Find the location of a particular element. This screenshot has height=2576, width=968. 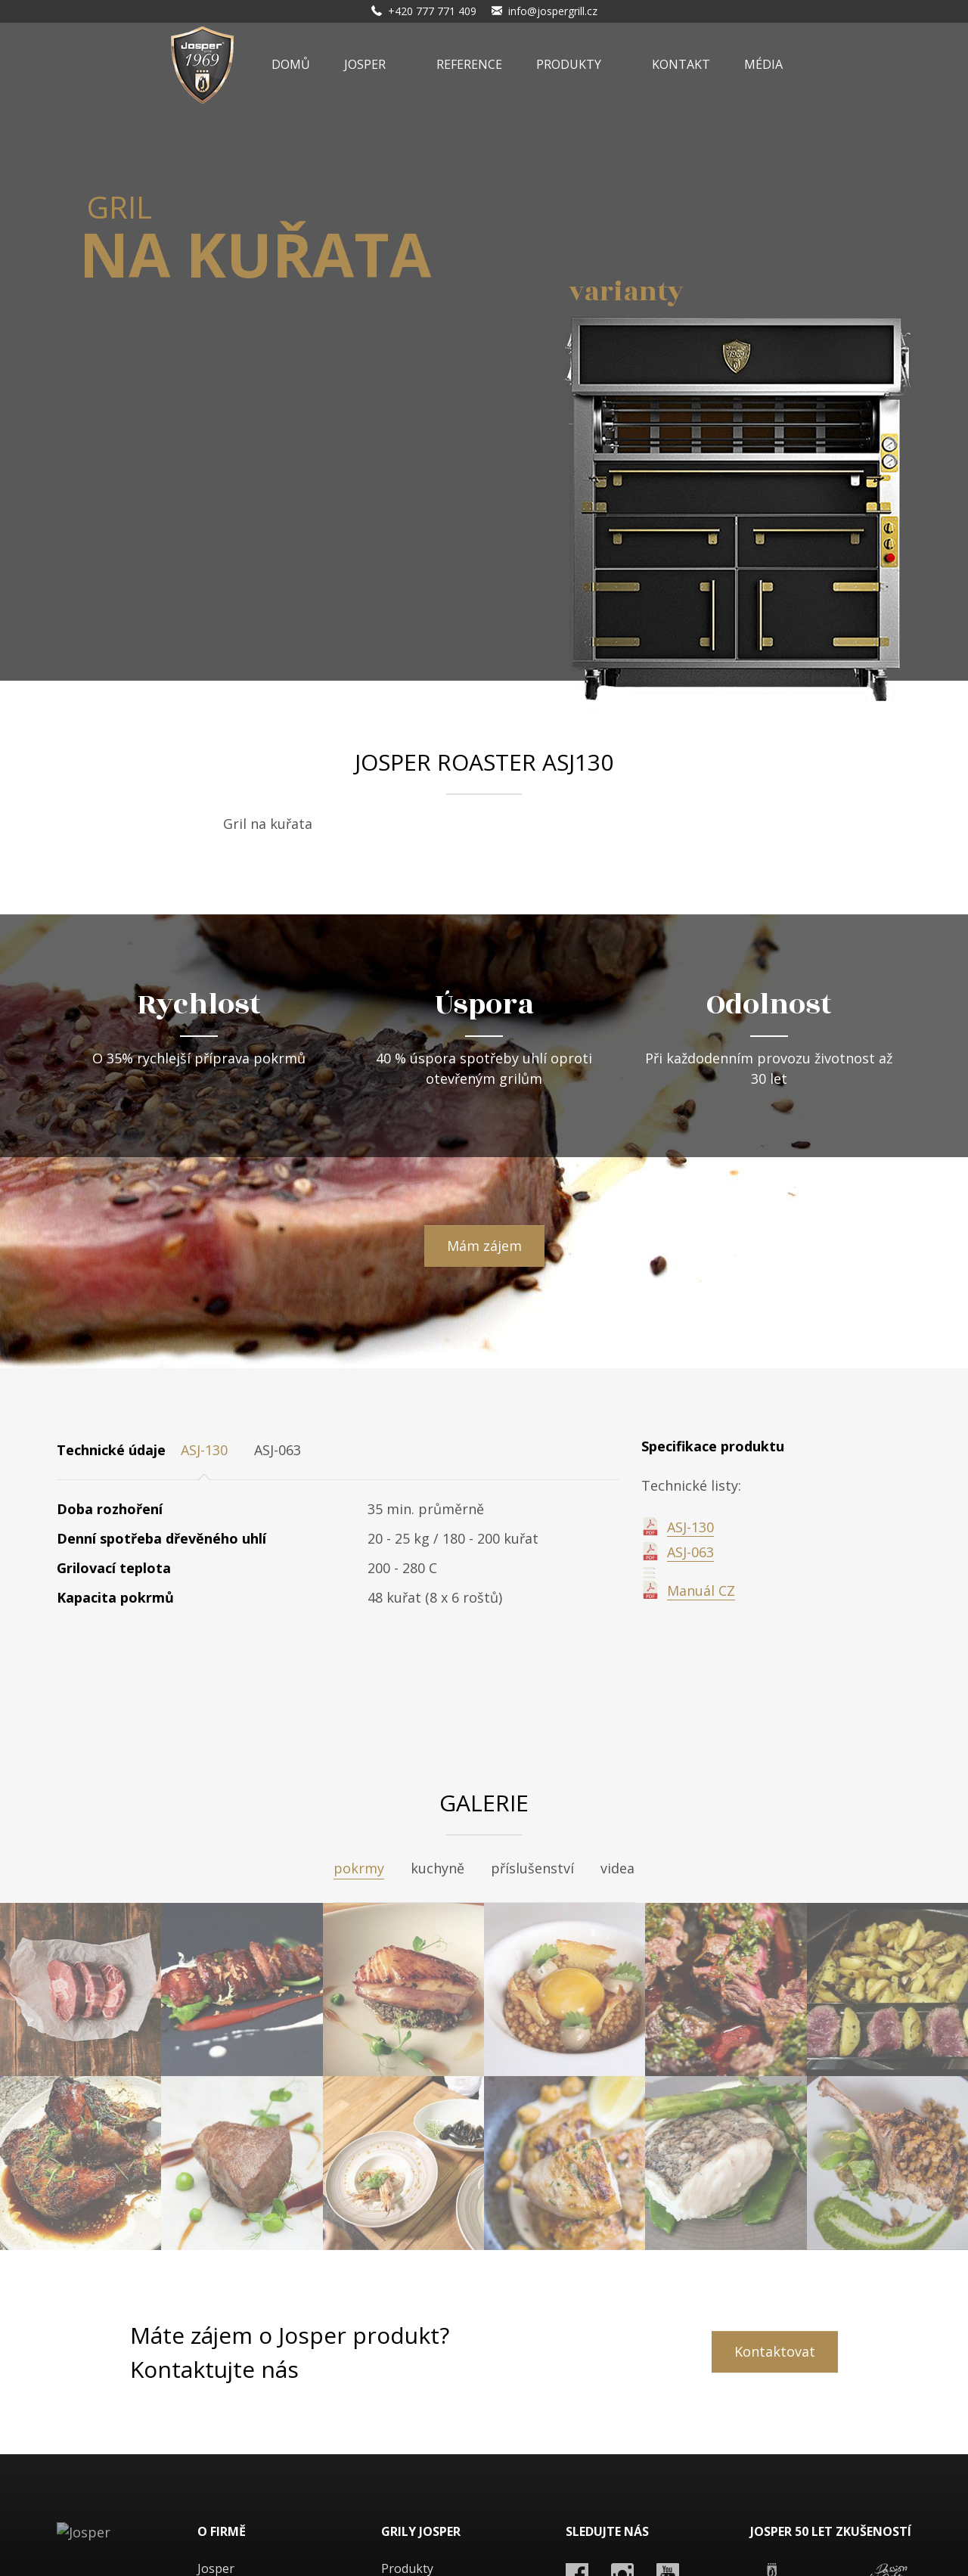

kuchyně [tab] is located at coordinates (437, 1868).